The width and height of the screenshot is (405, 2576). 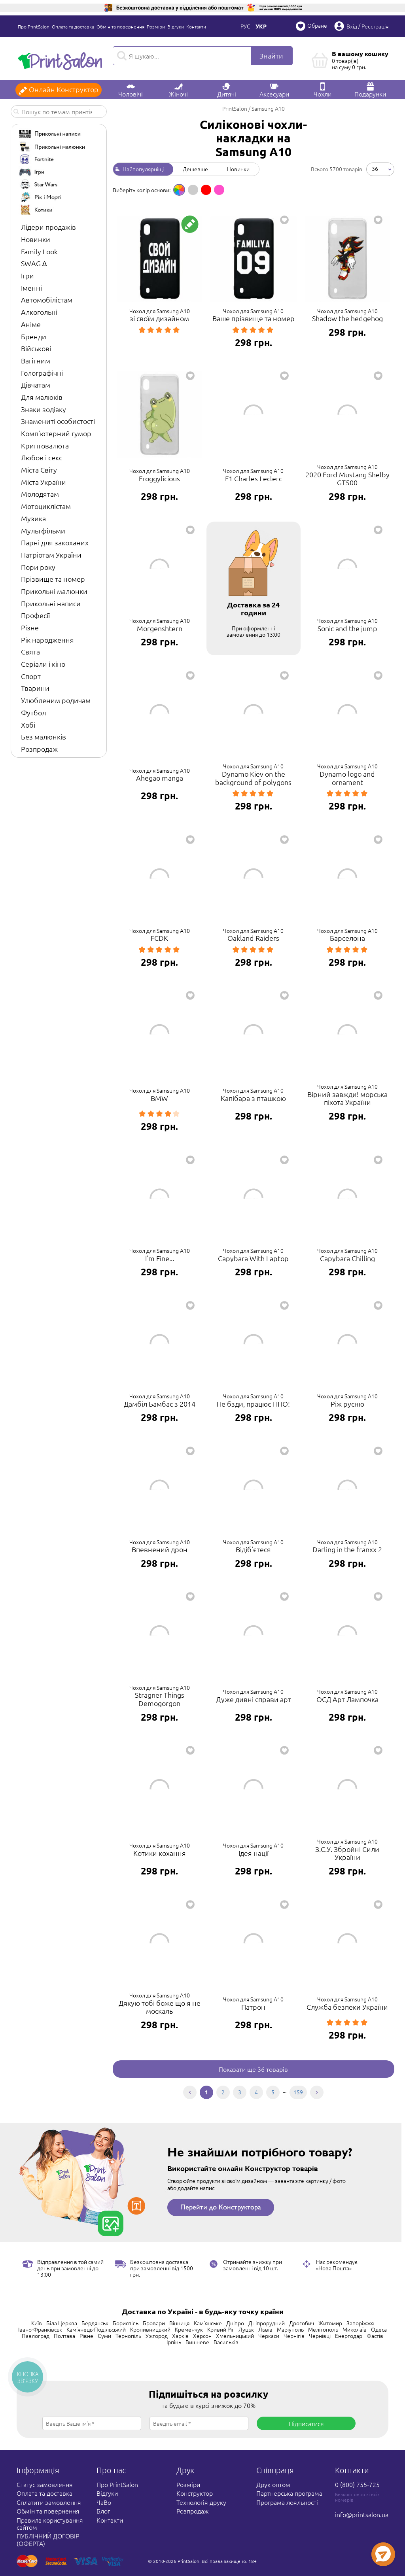 What do you see at coordinates (154, 2323) in the screenshot?
I see `Бровари` at bounding box center [154, 2323].